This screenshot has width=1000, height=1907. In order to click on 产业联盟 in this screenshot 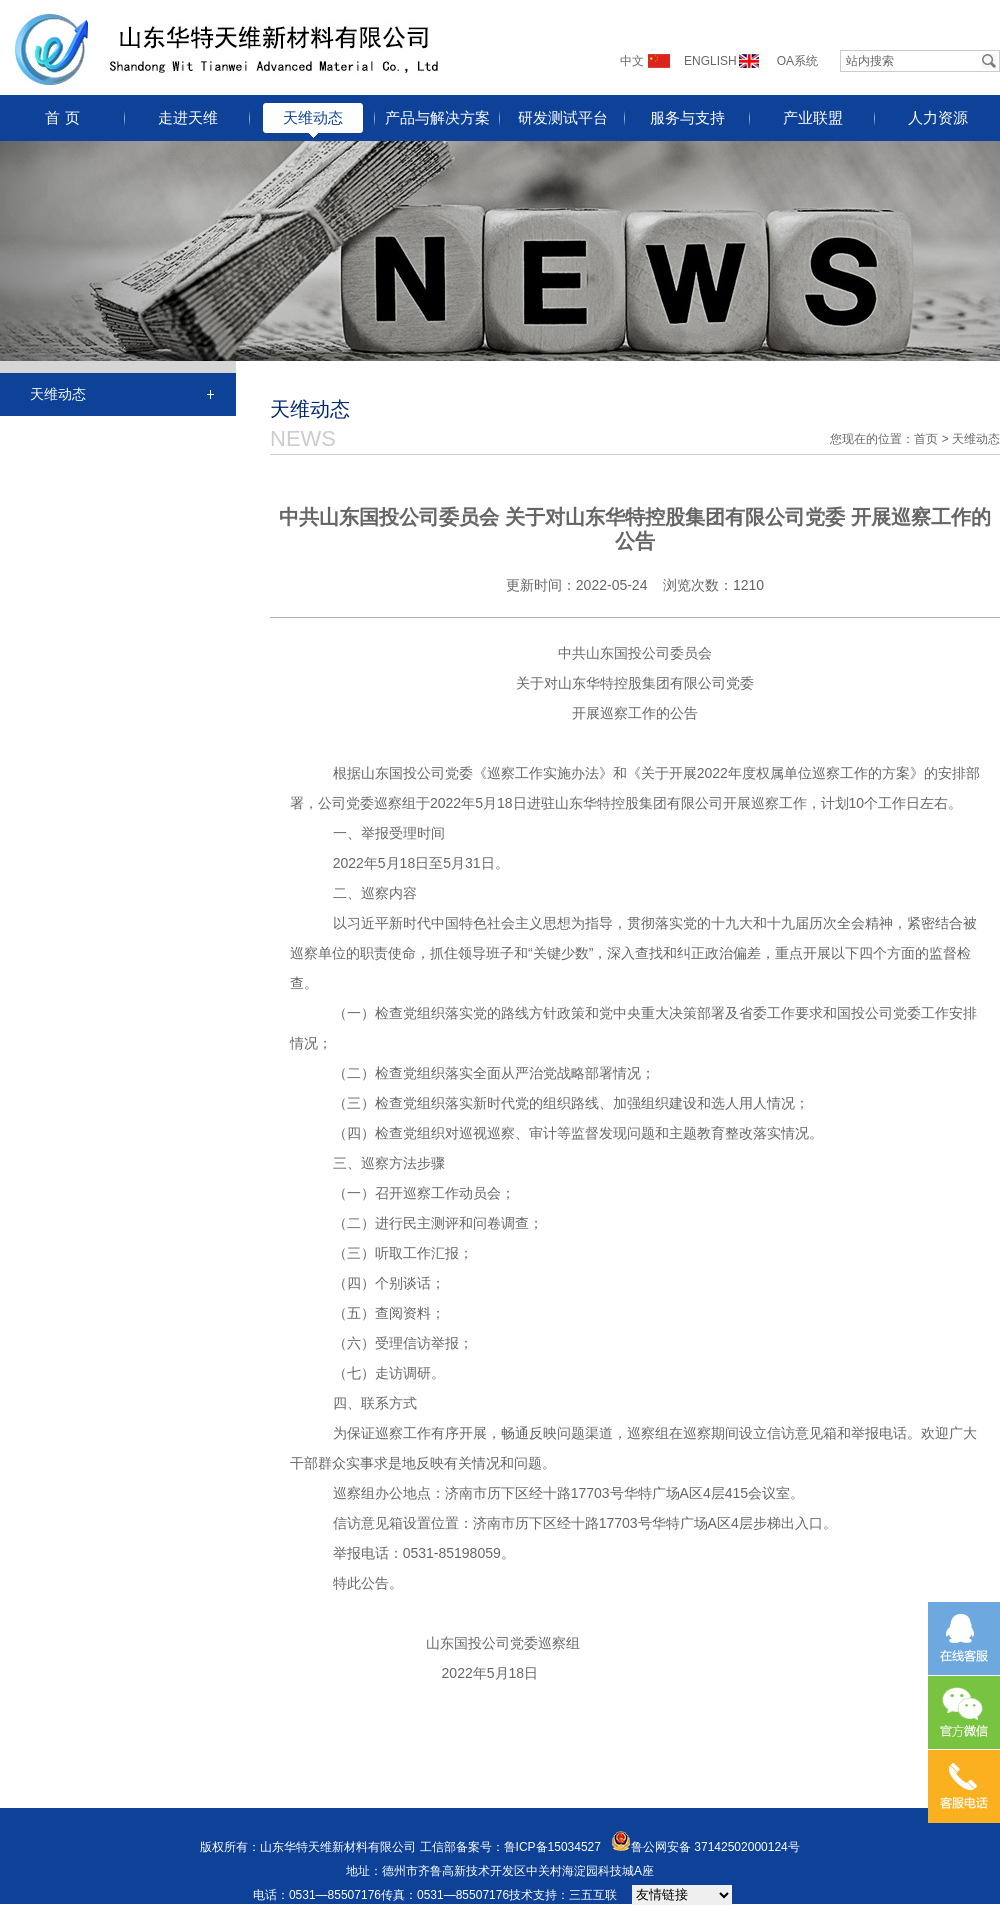, I will do `click(813, 117)`.